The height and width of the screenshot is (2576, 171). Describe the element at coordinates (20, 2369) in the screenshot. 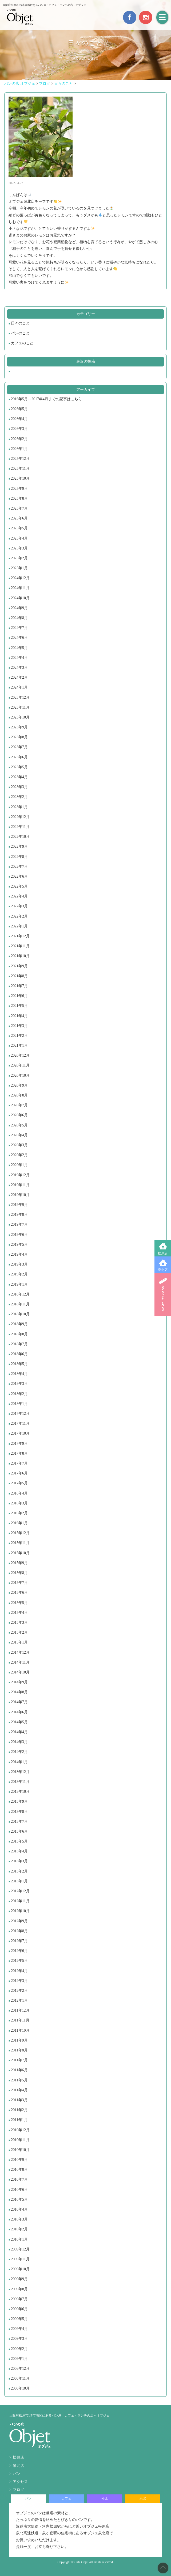

I see `2008年12月` at that location.